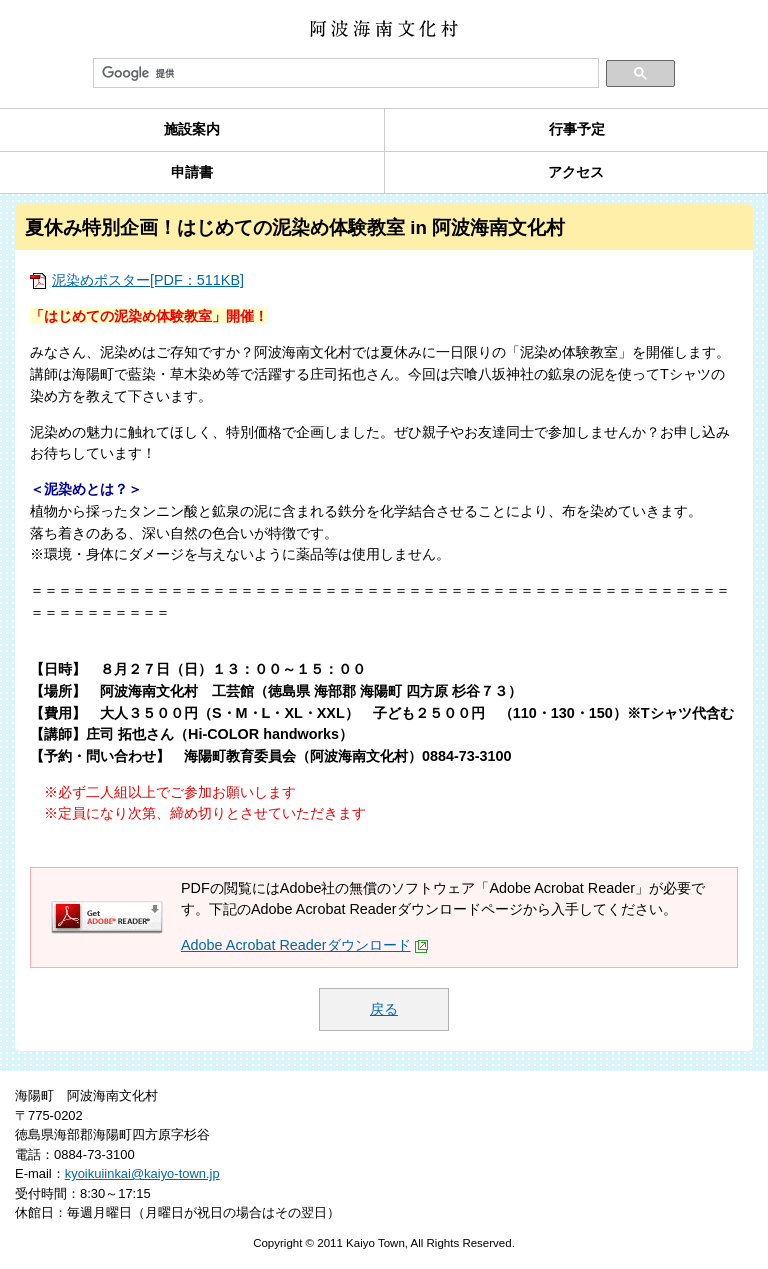 The width and height of the screenshot is (768, 1269). Describe the element at coordinates (142, 1173) in the screenshot. I see `kyoikuiinkai@kaiyo-town.jp` at that location.